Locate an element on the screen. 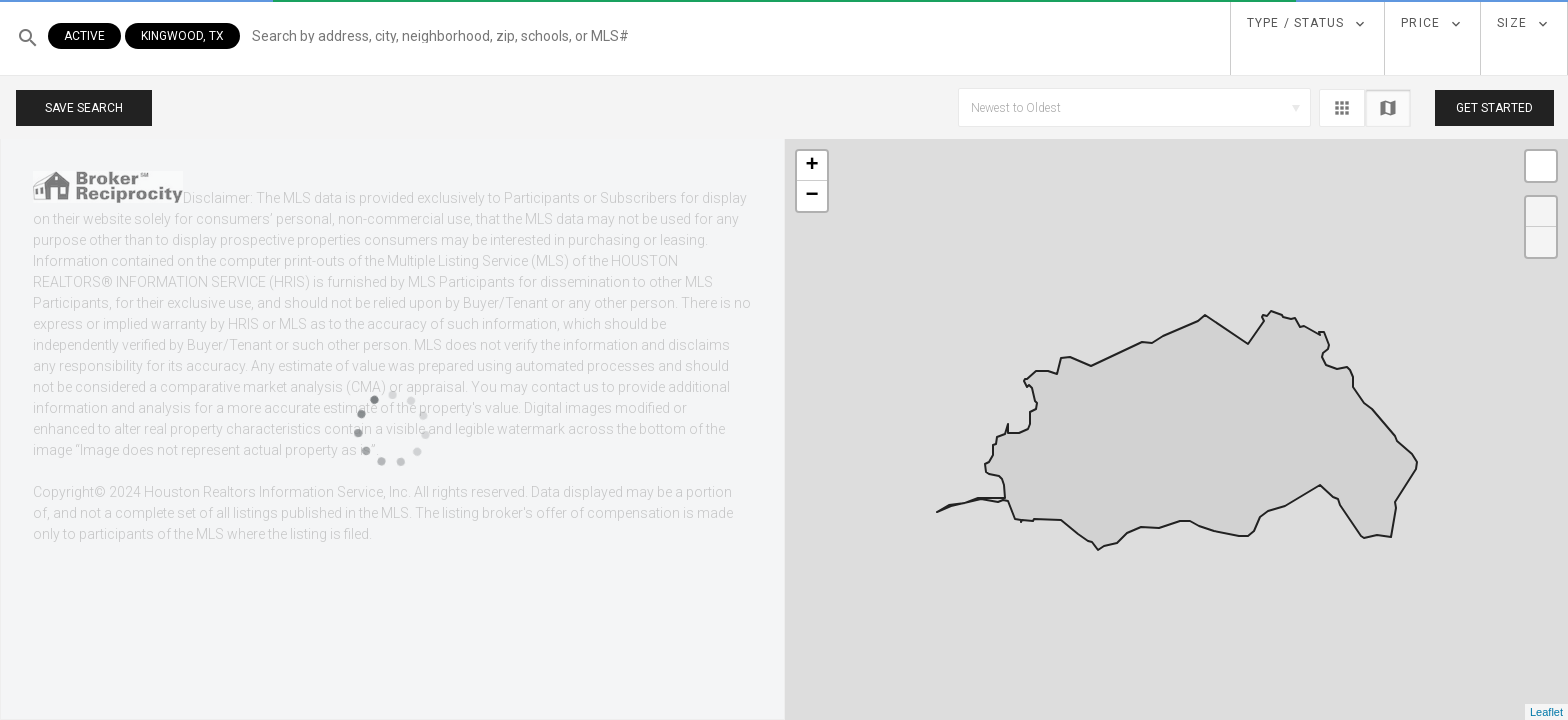 This screenshot has height=720, width=1568. + [button] is located at coordinates (811, 166).